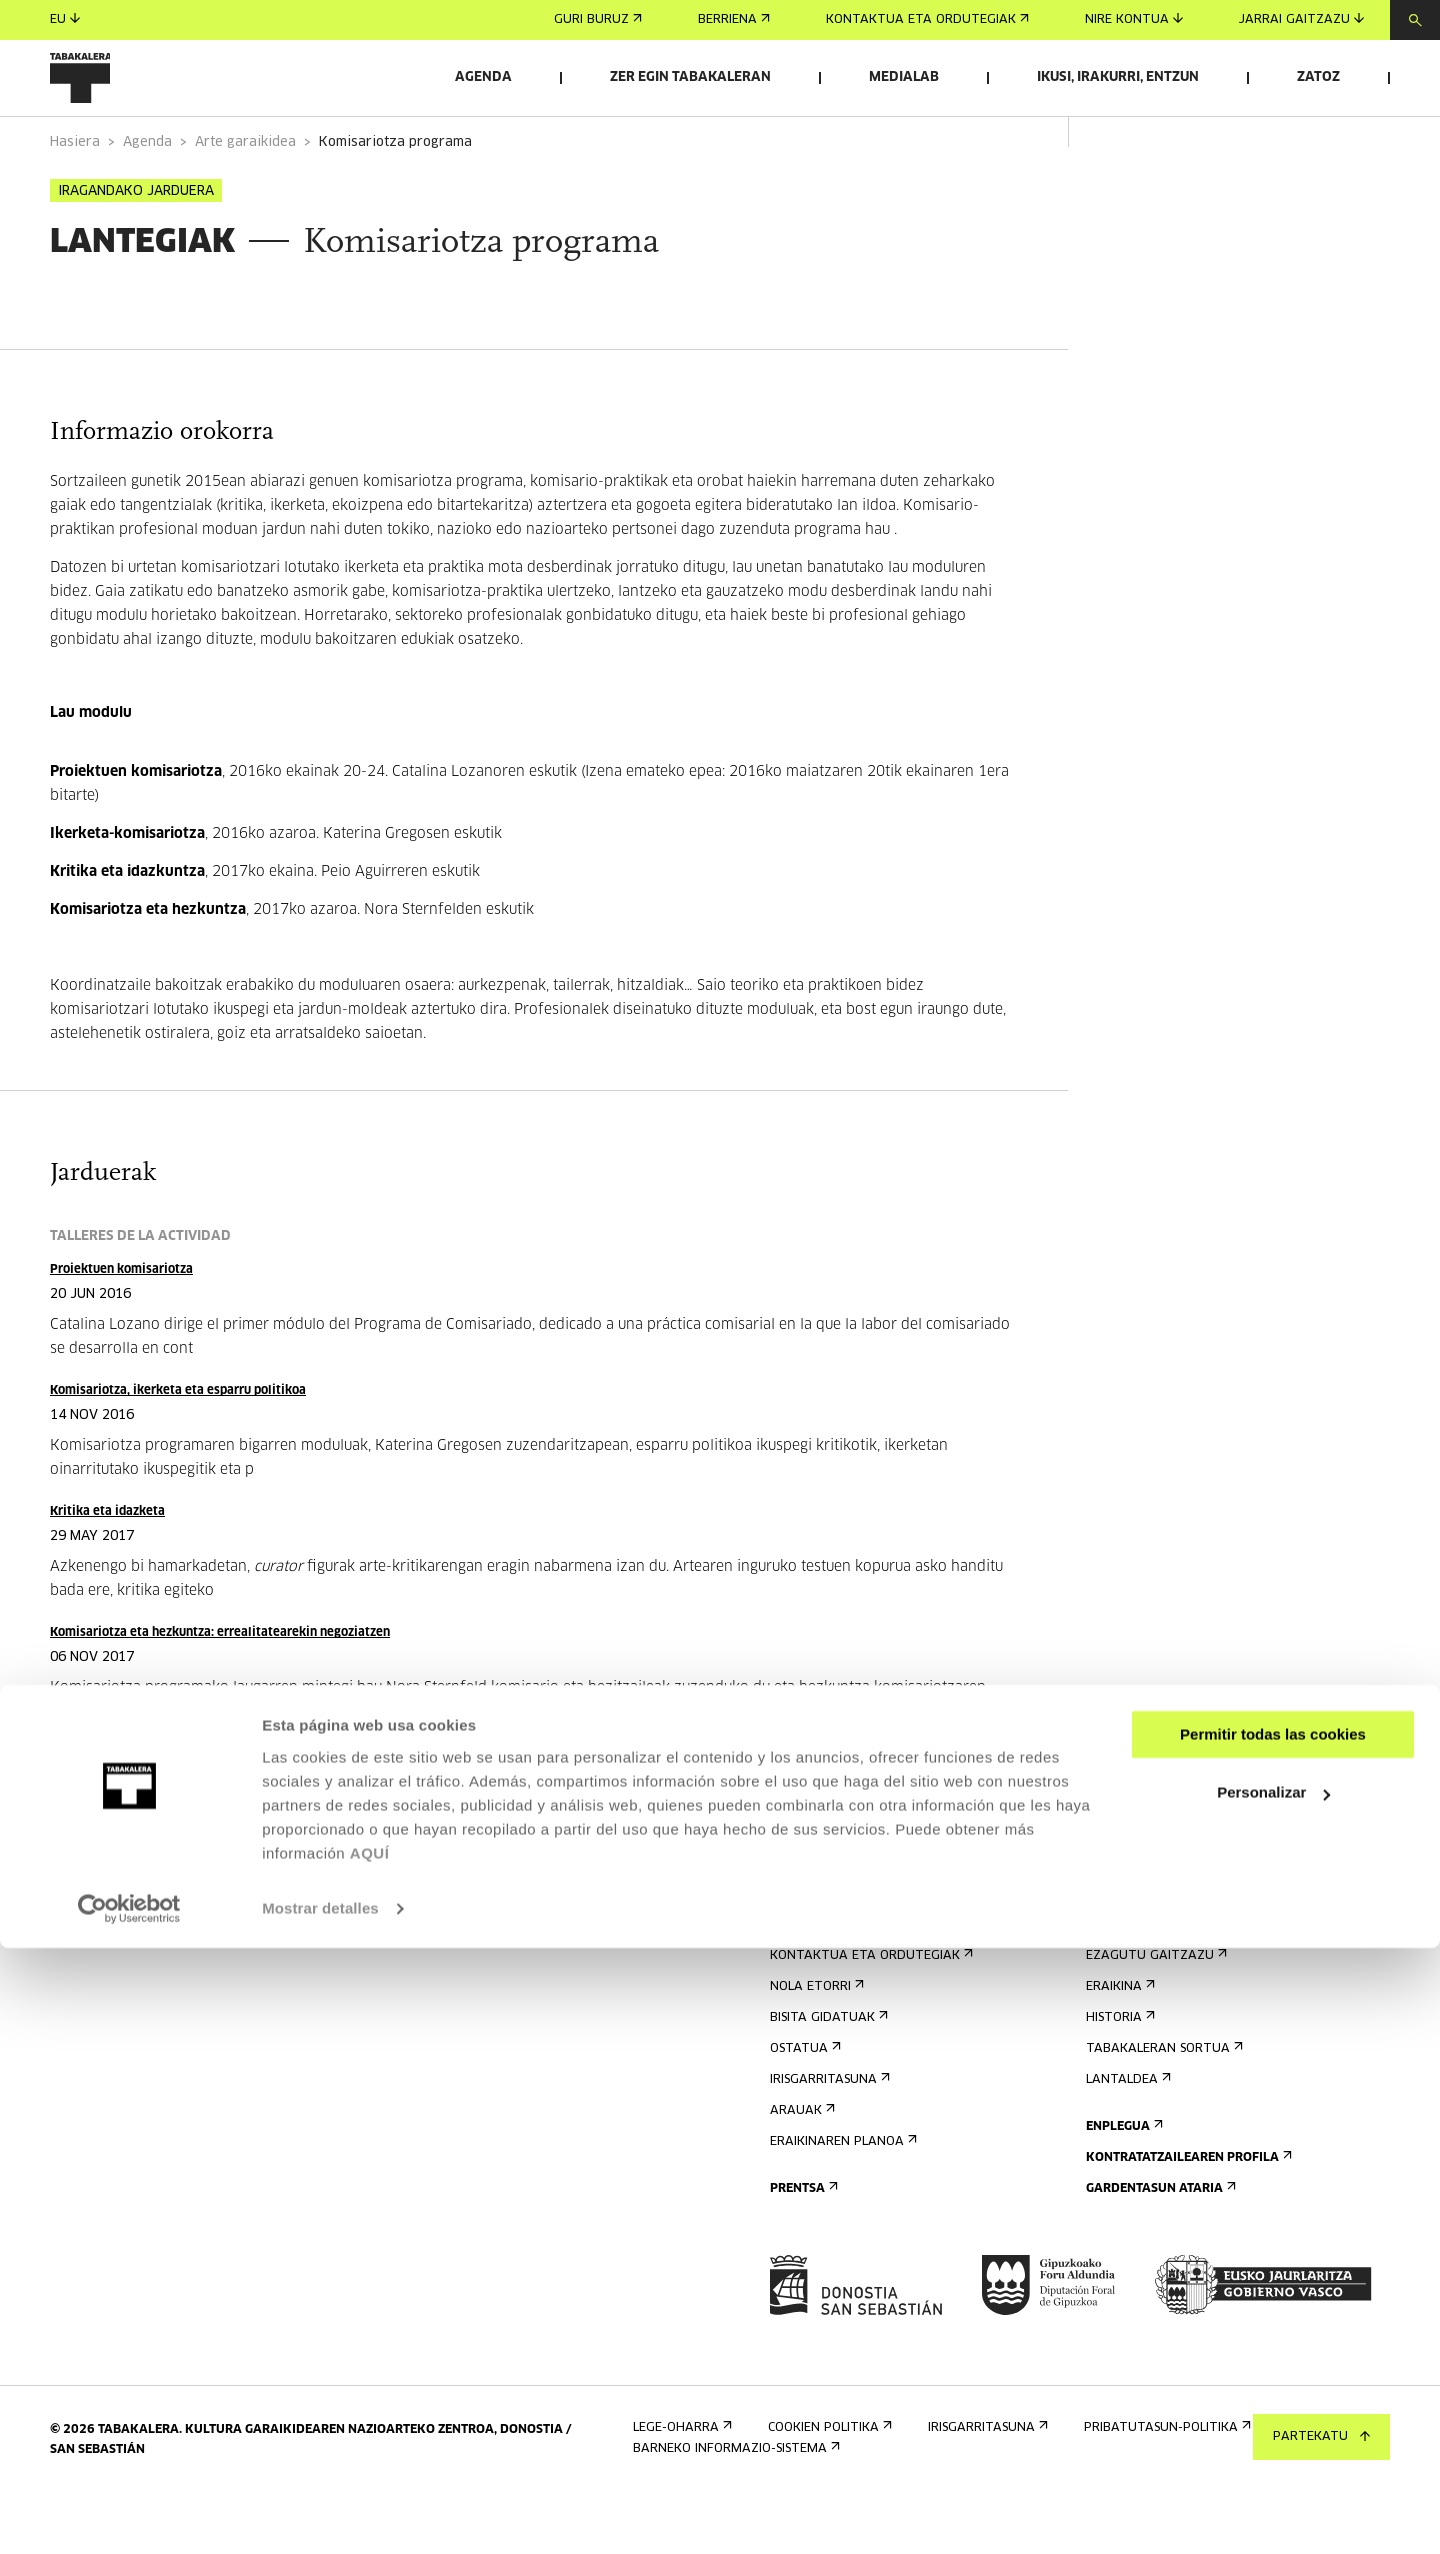  Describe the element at coordinates (841, 2197) in the screenshot. I see `Eraikinaren planoa` at that location.